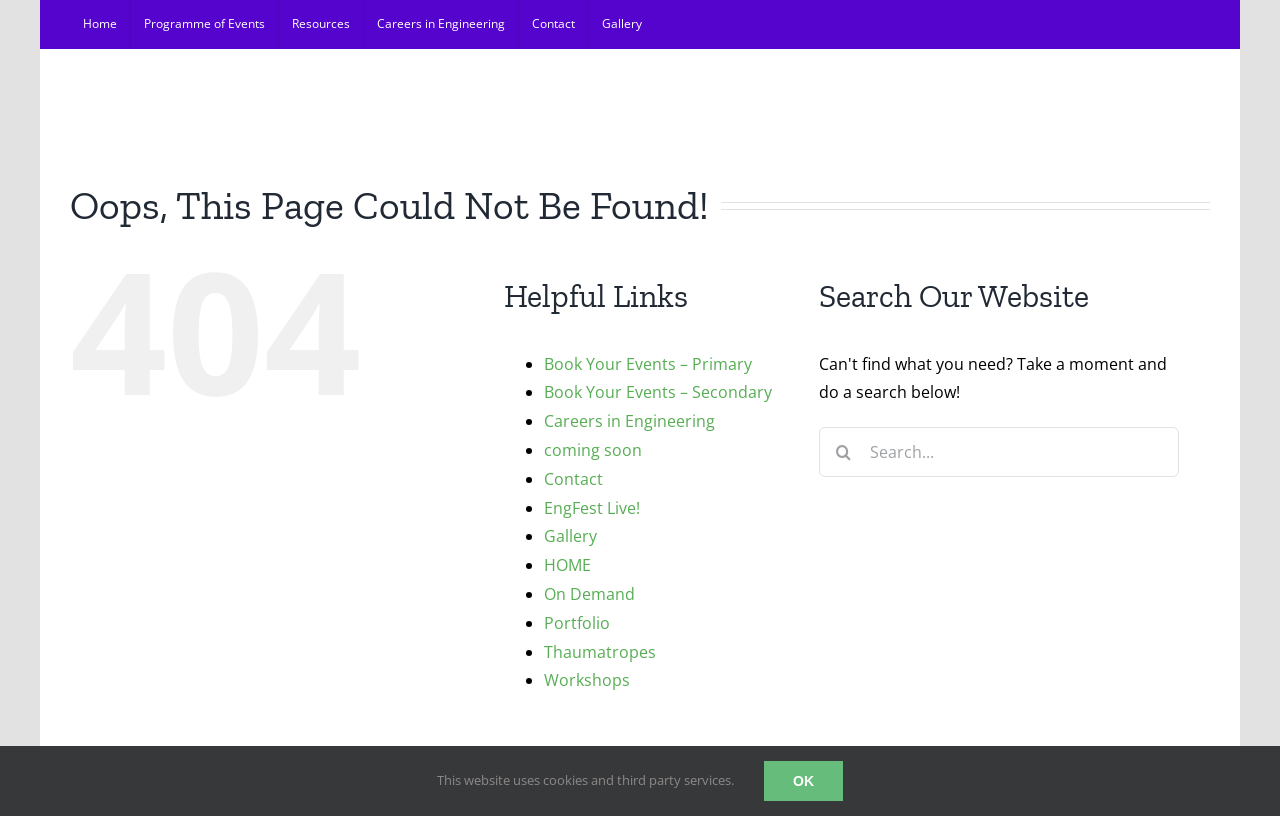 Image resolution: width=1280 pixels, height=816 pixels. I want to click on Workshops, so click(587, 680).